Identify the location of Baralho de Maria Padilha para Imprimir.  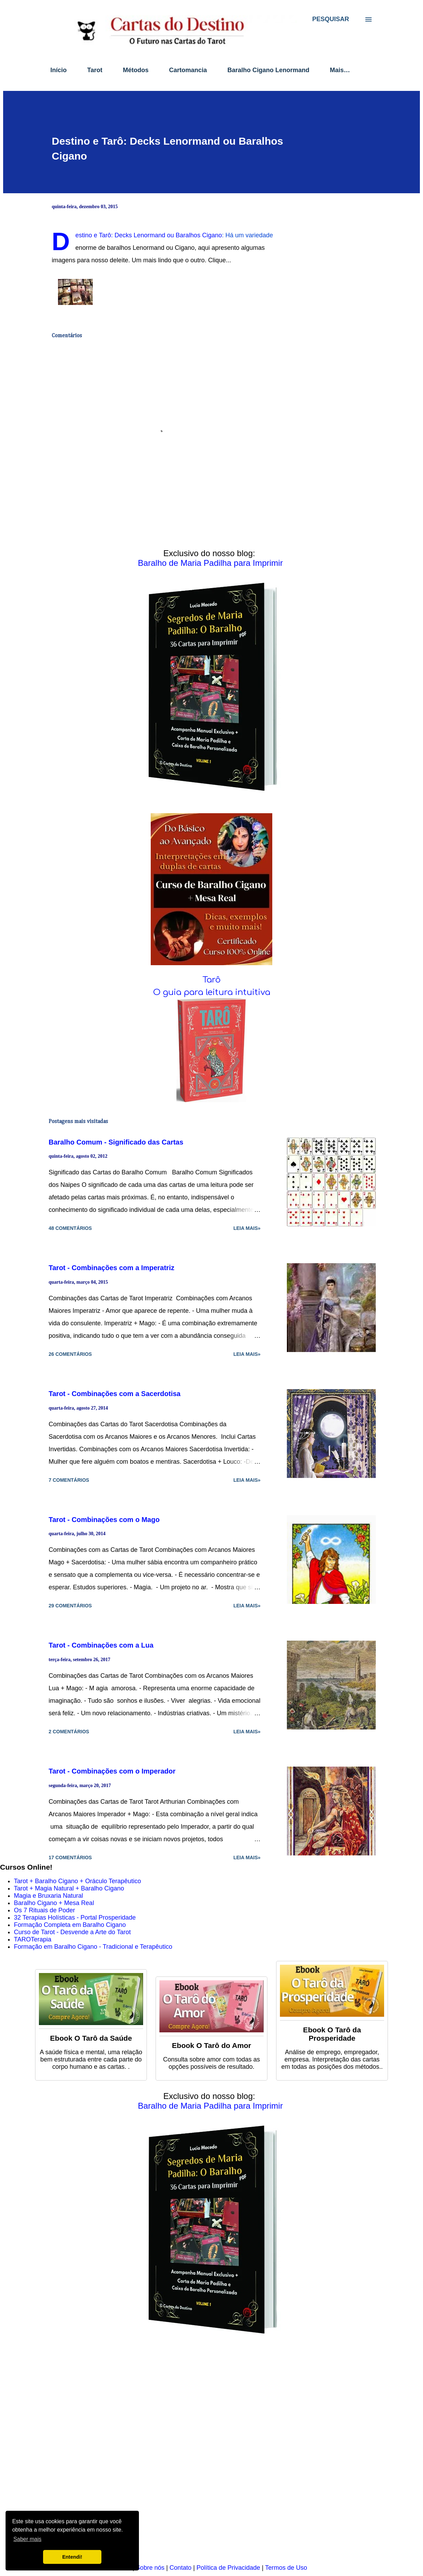
(210, 563).